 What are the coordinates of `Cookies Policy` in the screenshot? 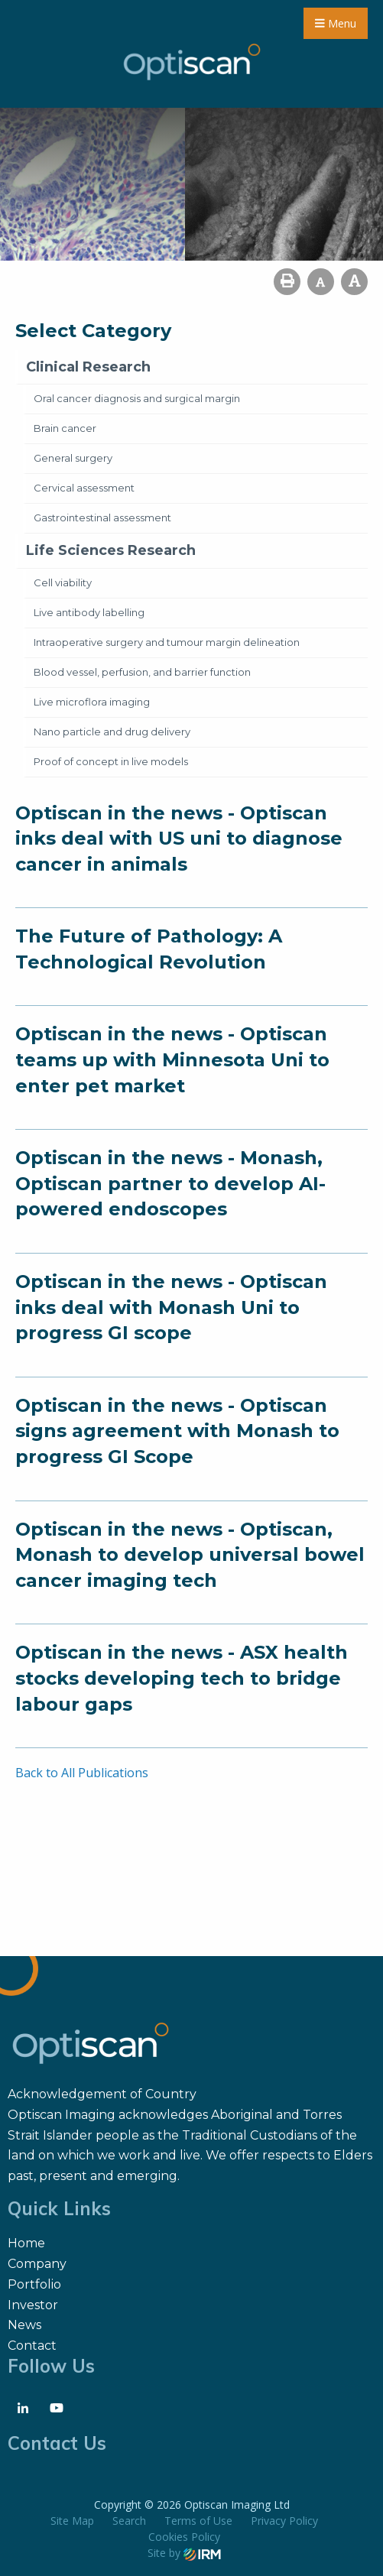 It's located at (184, 2536).